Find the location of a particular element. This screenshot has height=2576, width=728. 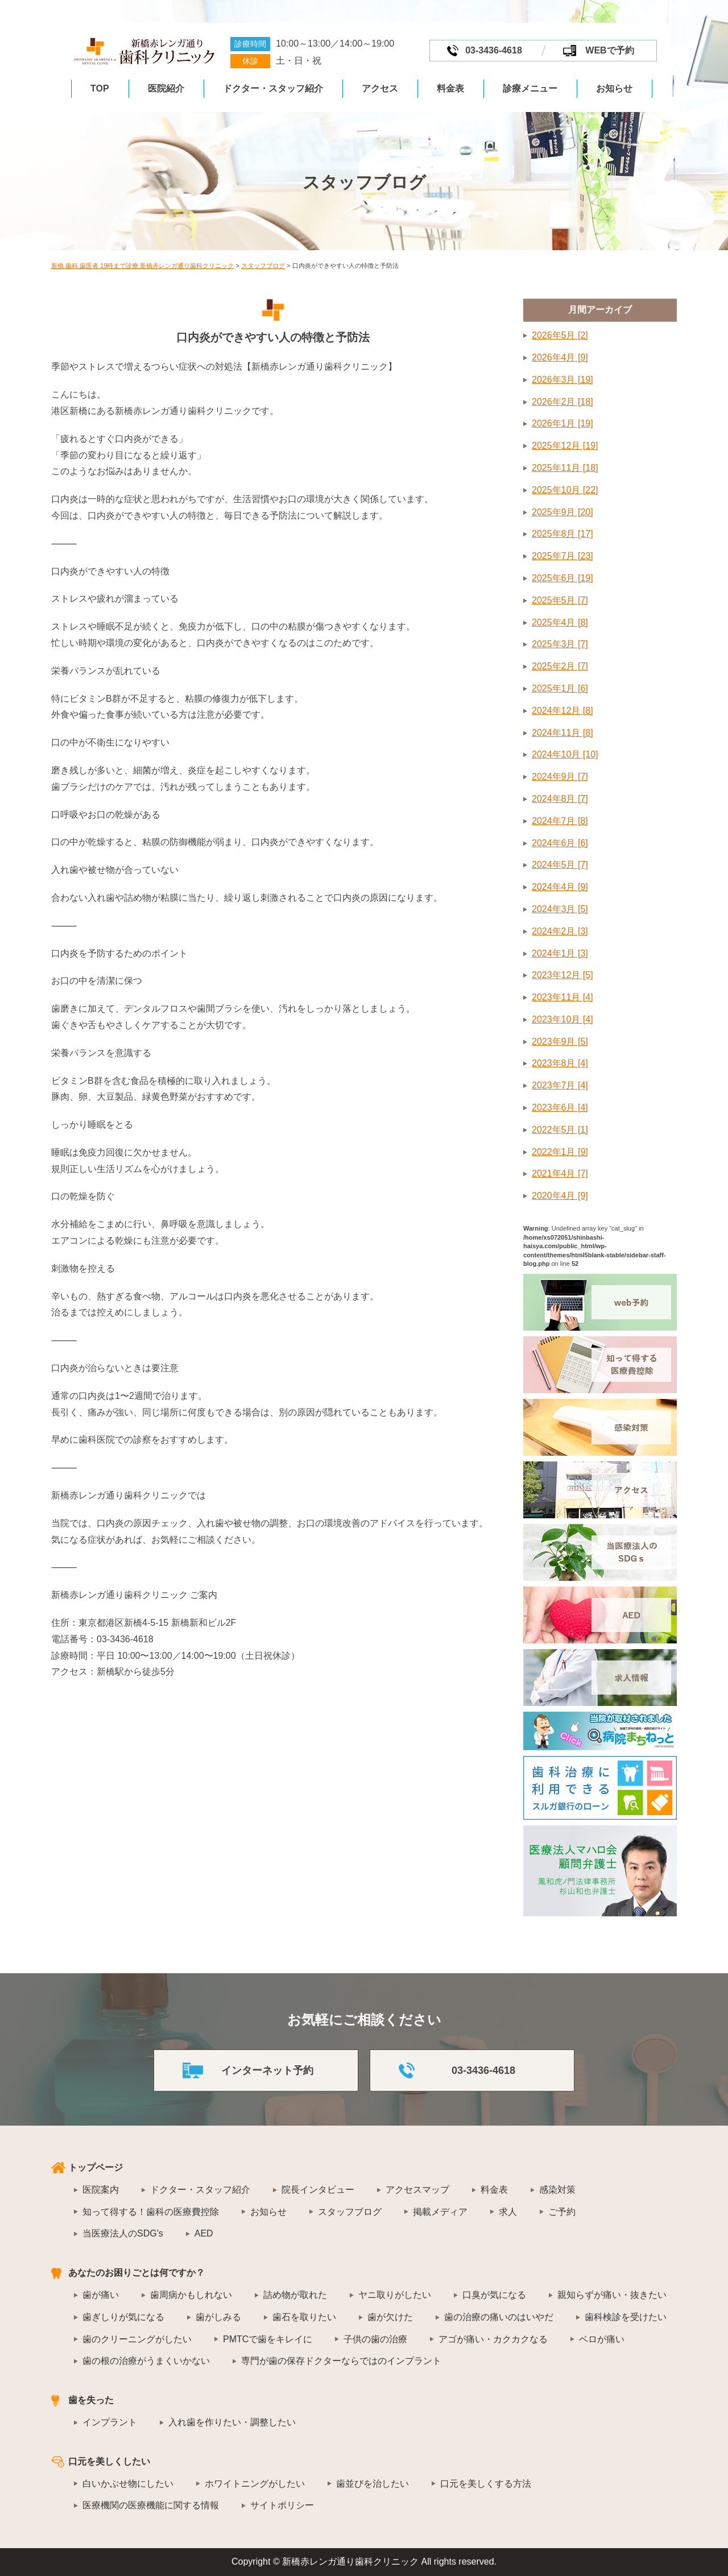

AED is located at coordinates (204, 2233).